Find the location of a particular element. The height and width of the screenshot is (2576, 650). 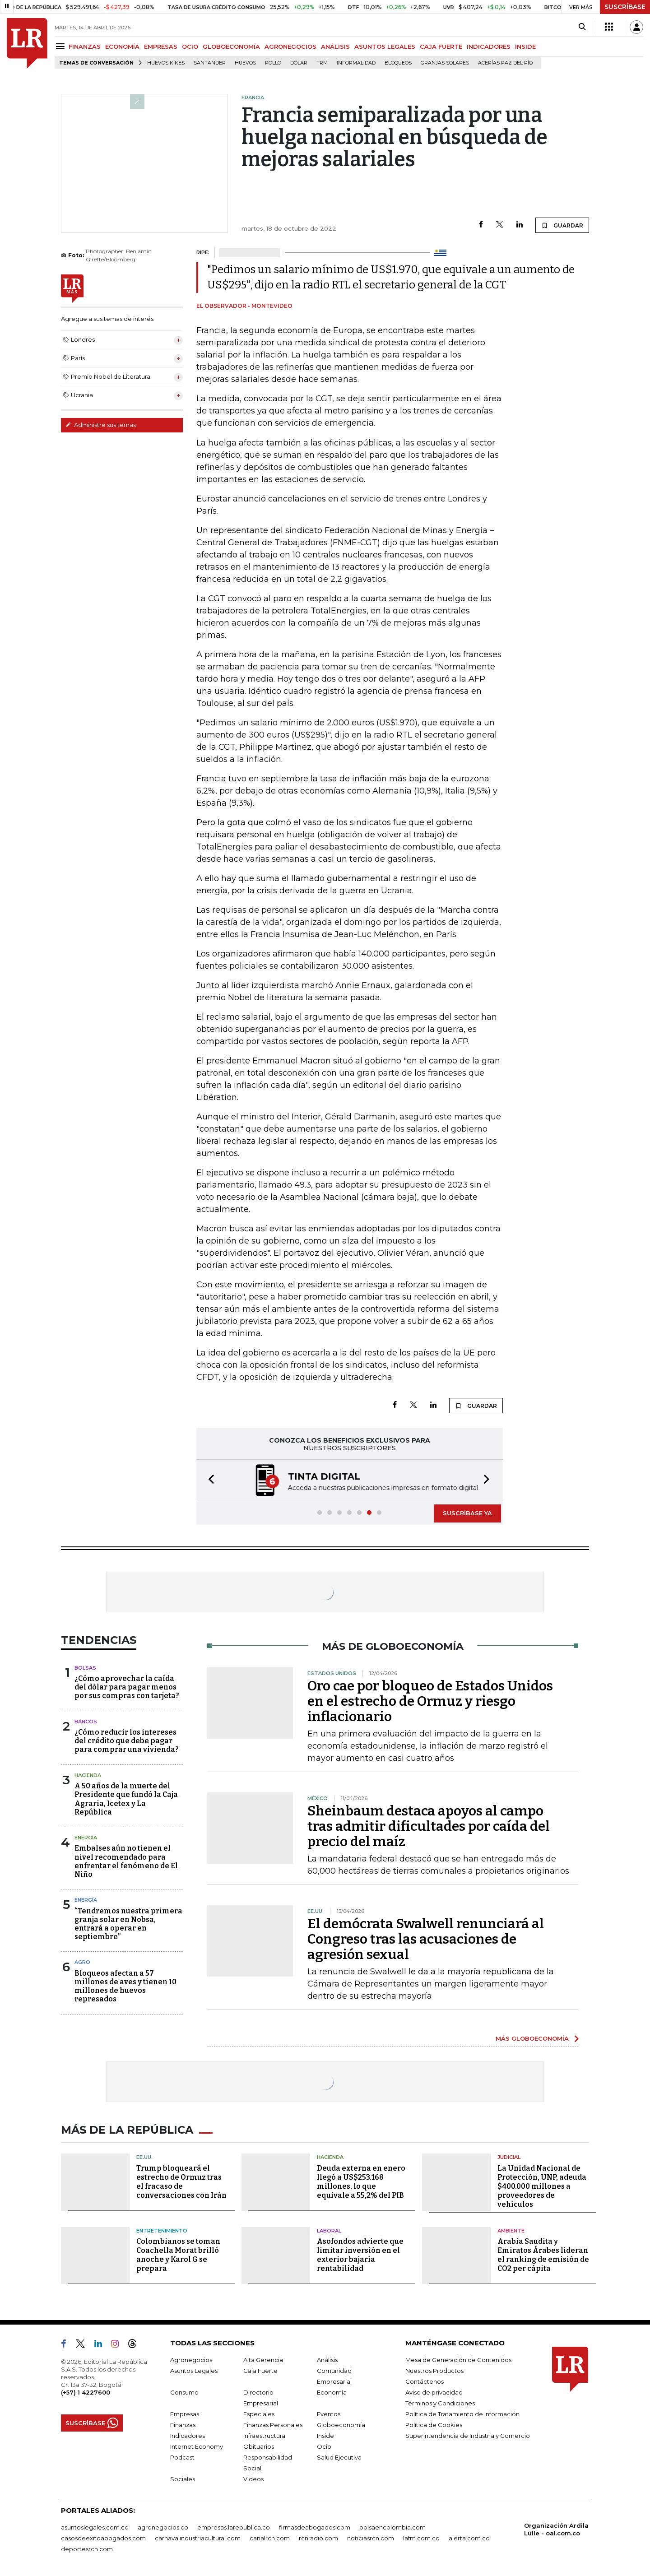

OCIO is located at coordinates (190, 46).